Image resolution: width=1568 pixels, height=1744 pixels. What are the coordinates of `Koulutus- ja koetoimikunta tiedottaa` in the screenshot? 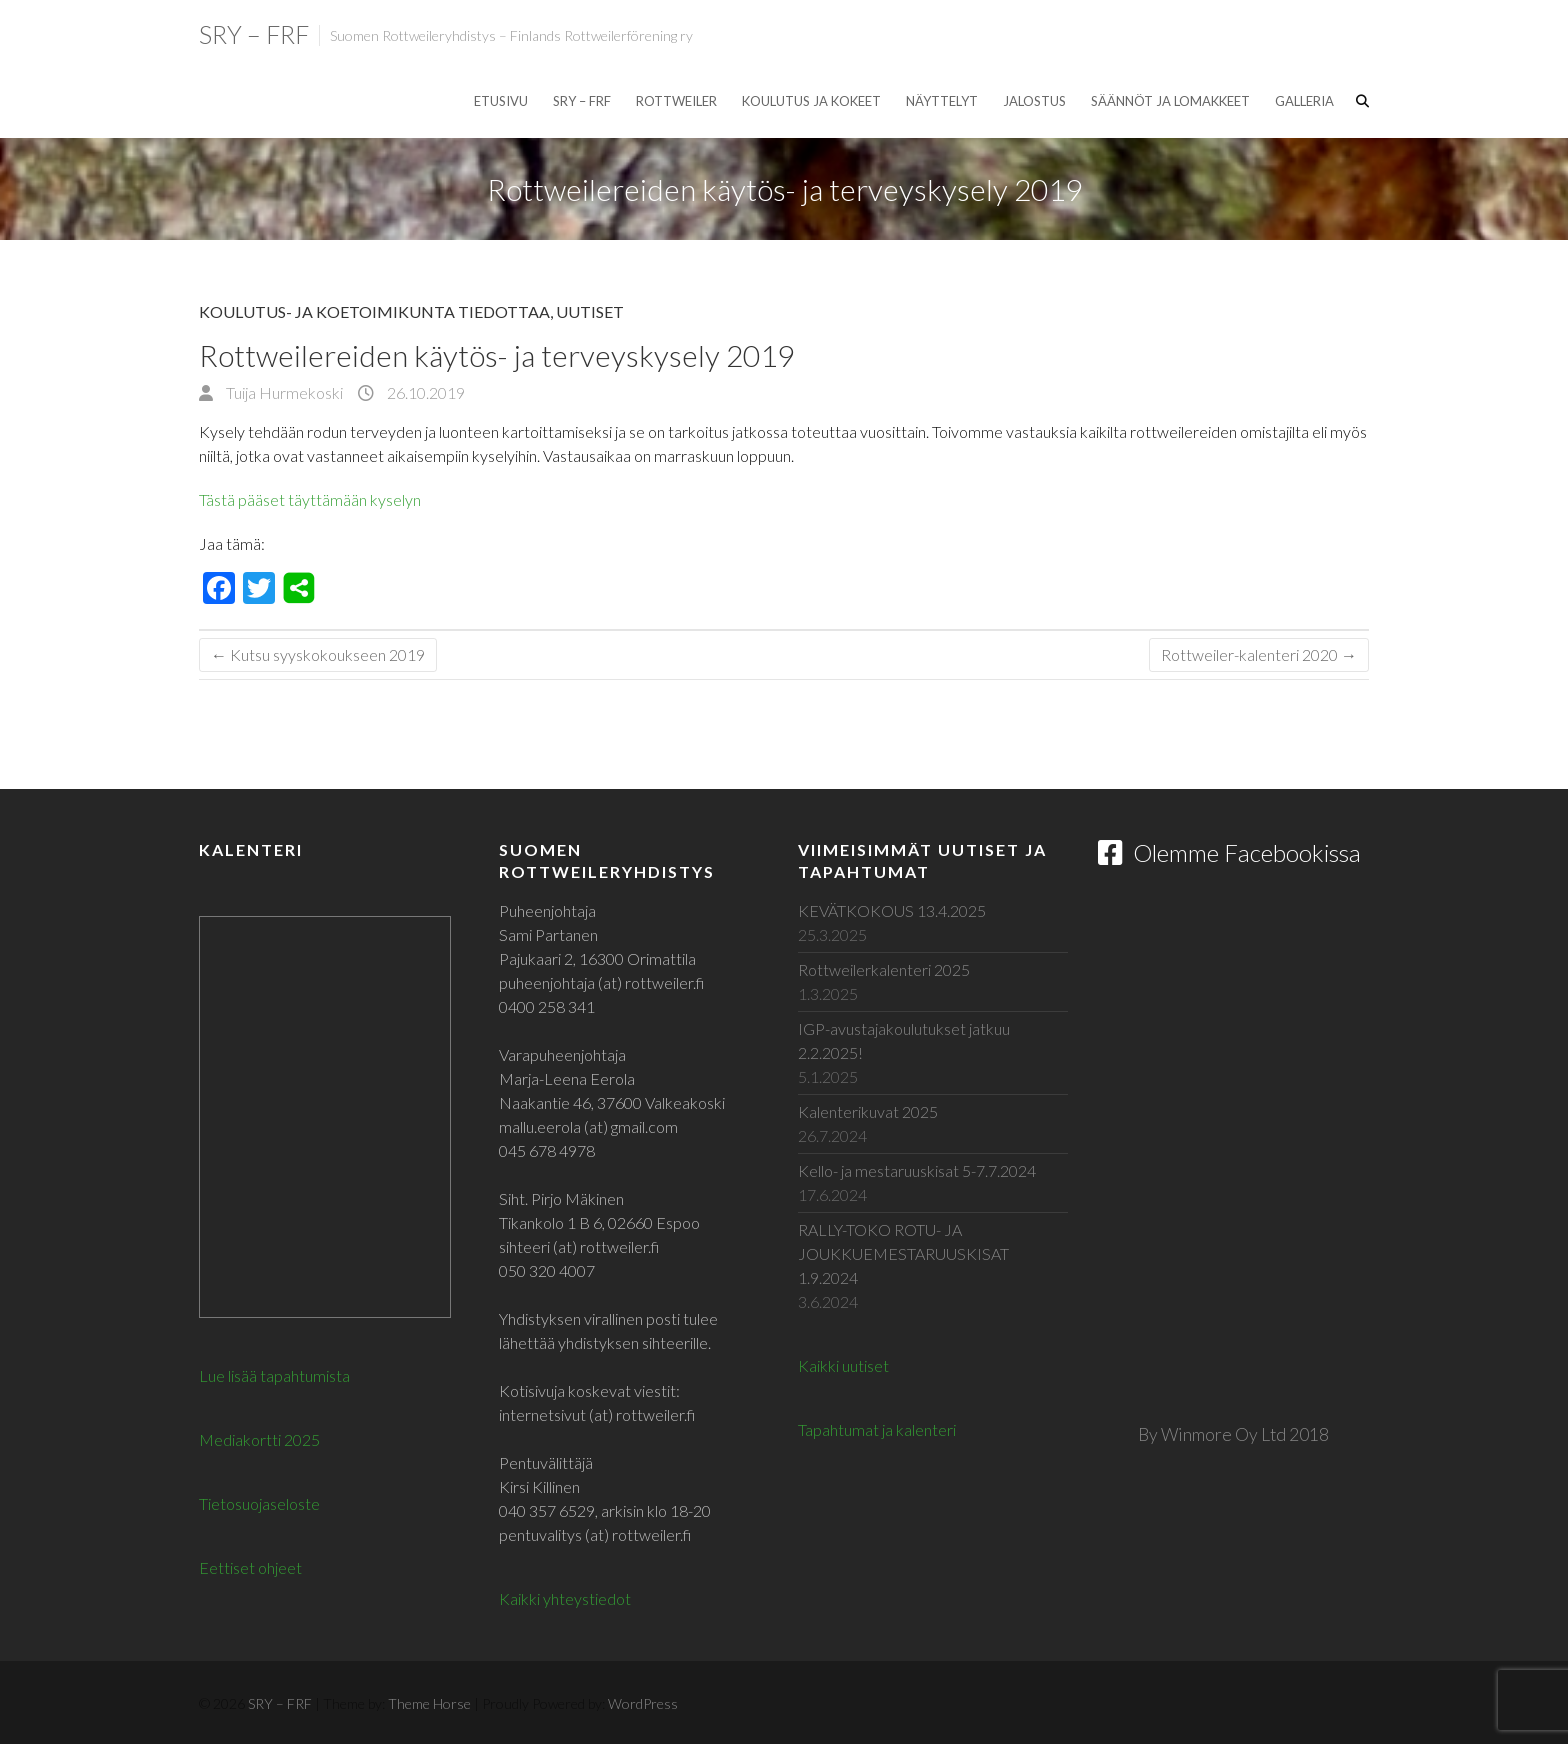 It's located at (374, 311).